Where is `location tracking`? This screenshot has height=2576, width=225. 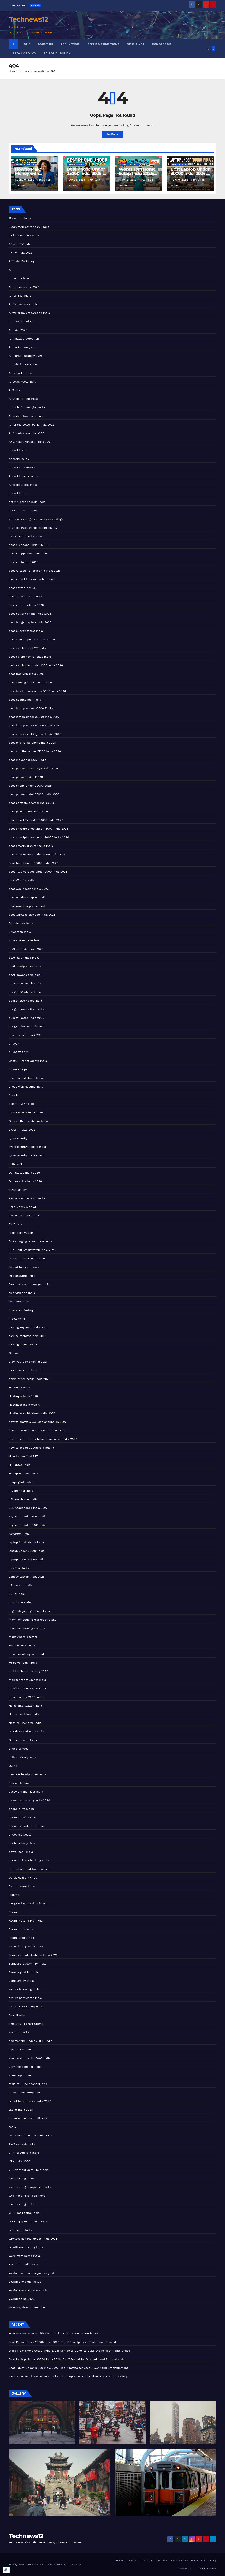
location tracking is located at coordinates (20, 1602).